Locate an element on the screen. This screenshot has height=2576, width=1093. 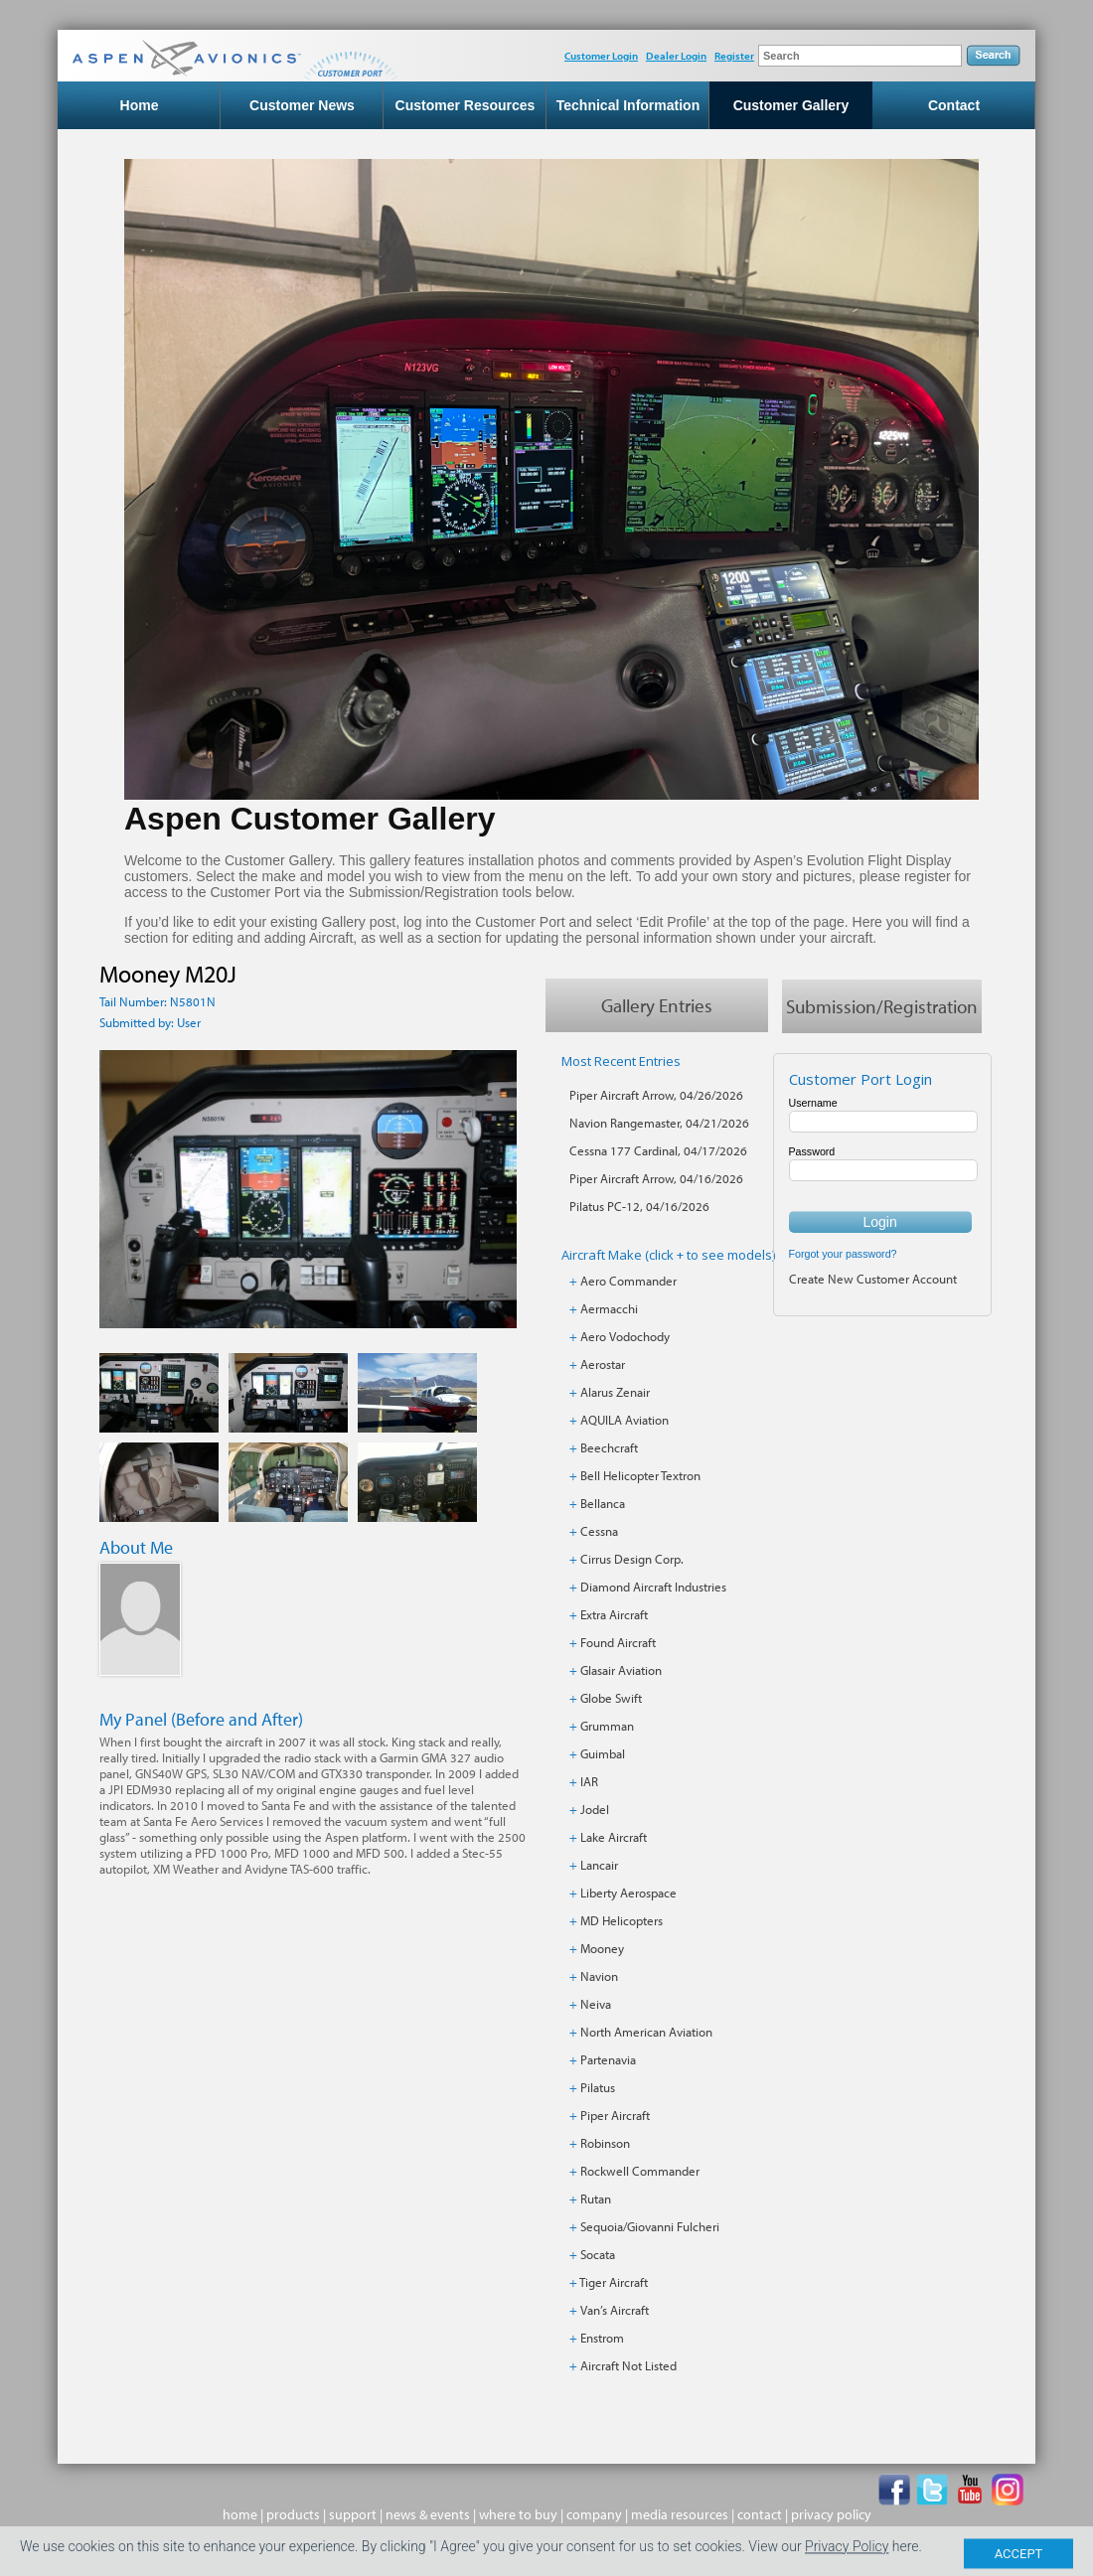
Alarus Zenair is located at coordinates (615, 1392).